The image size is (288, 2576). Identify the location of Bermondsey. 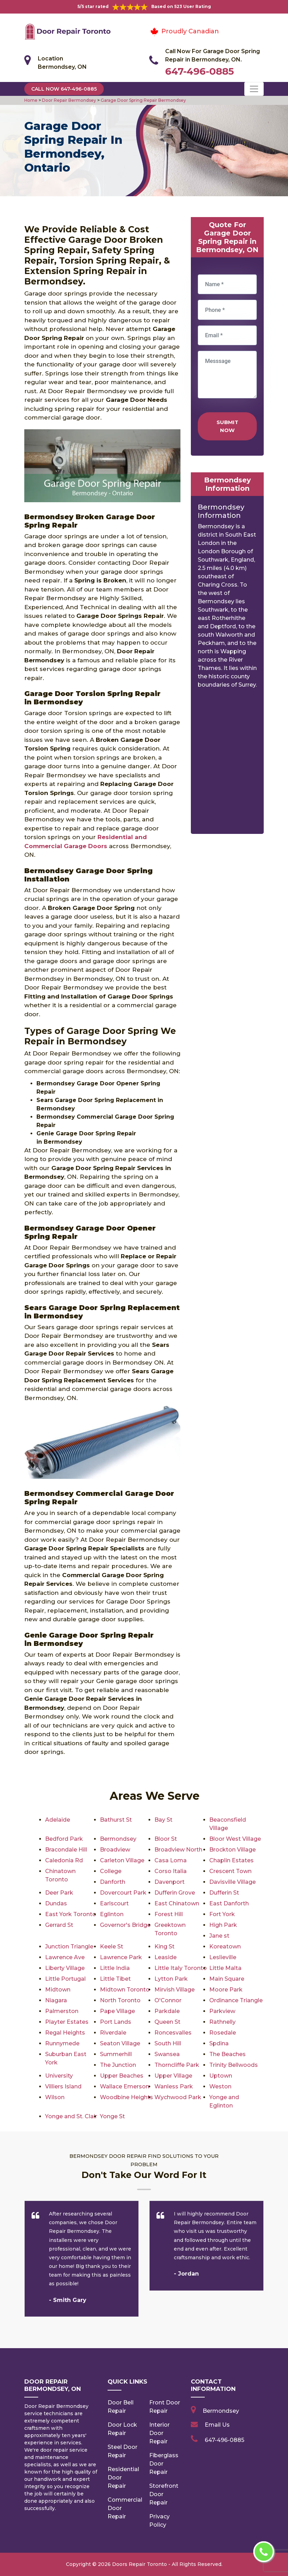
(118, 1839).